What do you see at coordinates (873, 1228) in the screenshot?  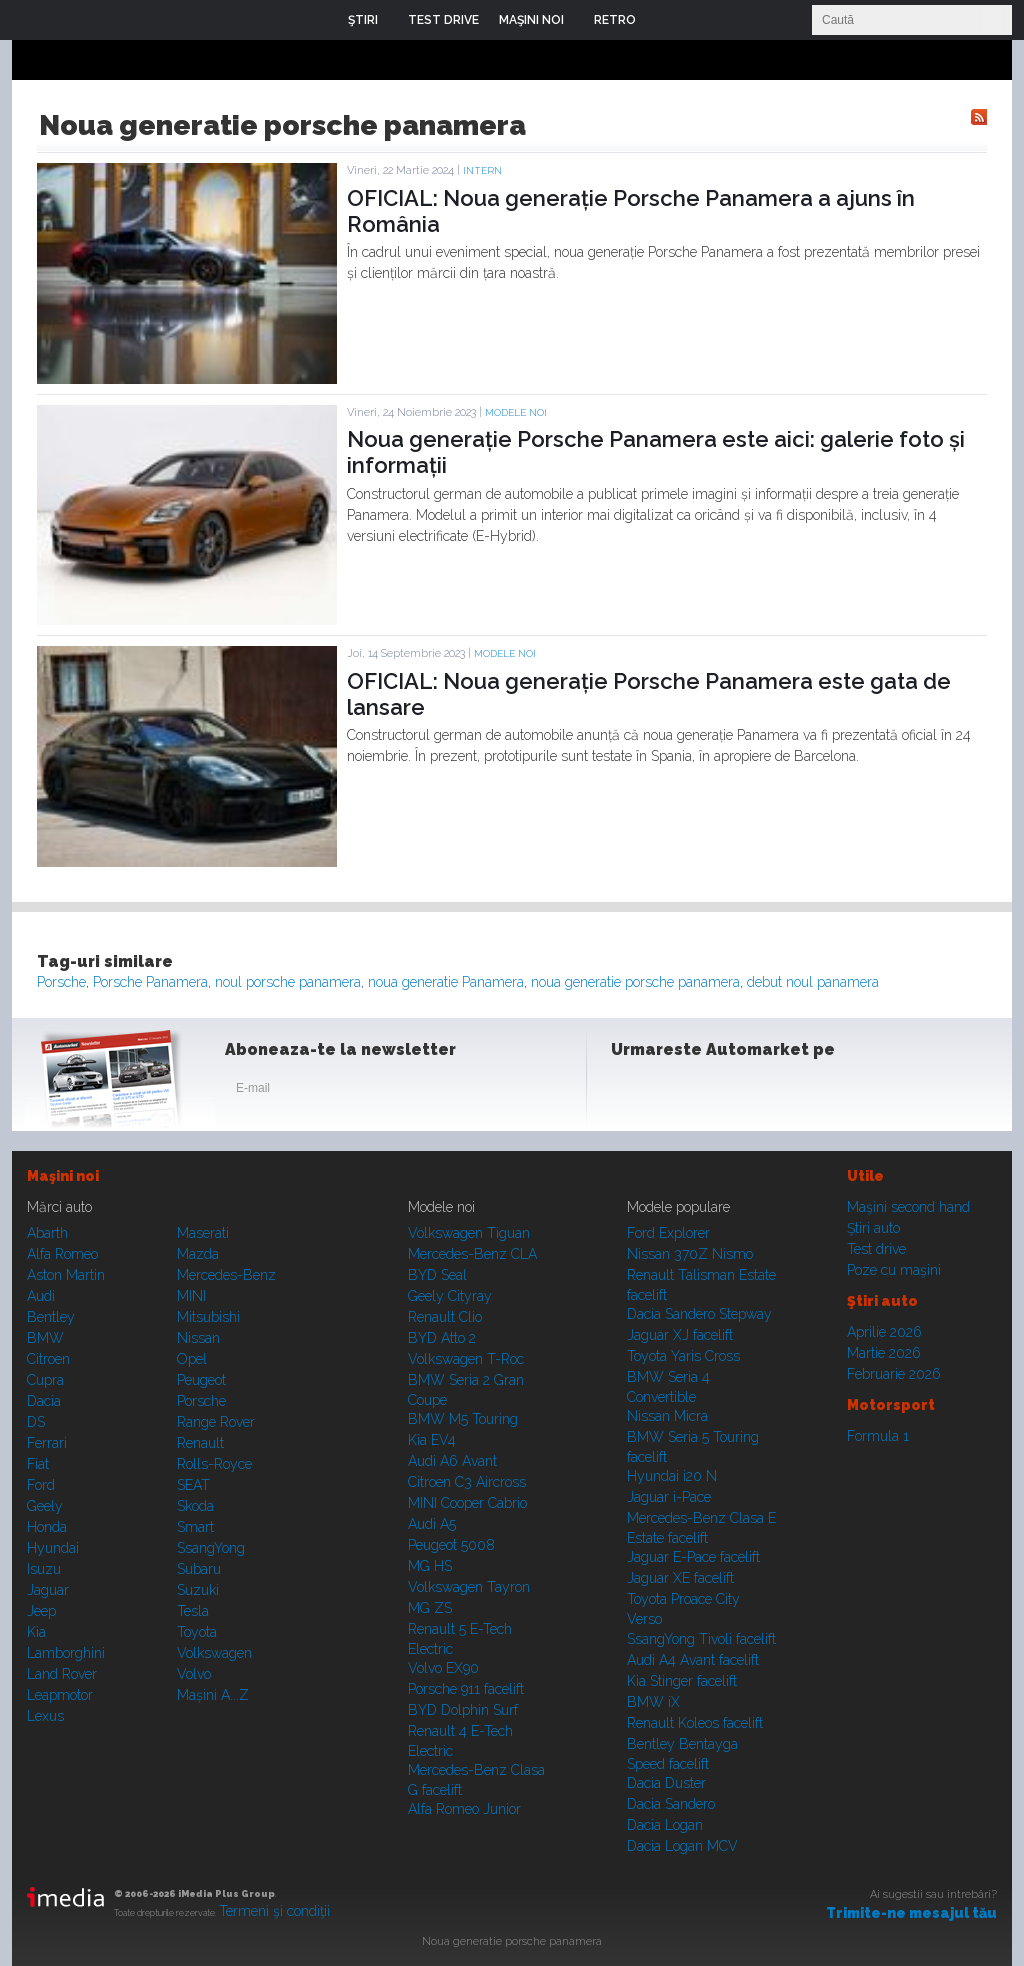 I see `Ştiri auto` at bounding box center [873, 1228].